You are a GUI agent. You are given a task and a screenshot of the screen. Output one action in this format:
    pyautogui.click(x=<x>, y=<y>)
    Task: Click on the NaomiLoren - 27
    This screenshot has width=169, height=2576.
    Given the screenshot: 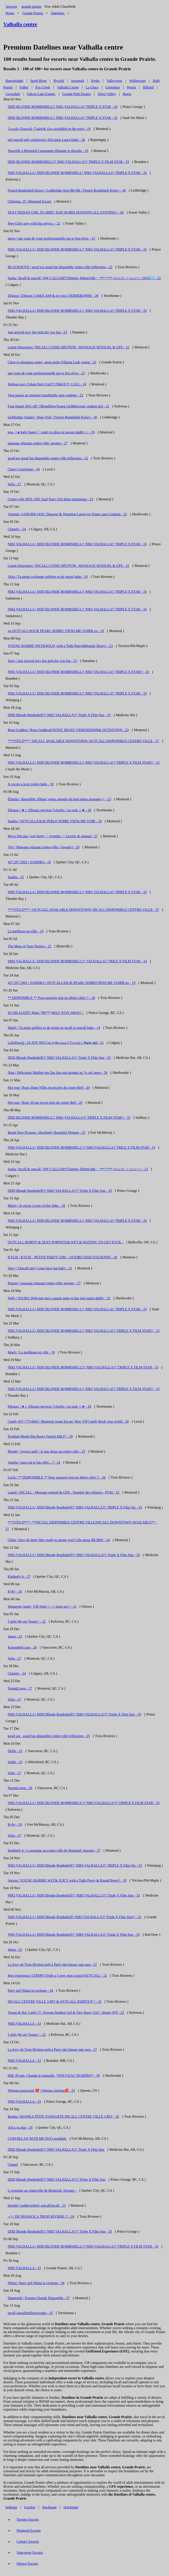 What is the action you would take?
    pyautogui.click(x=20, y=1688)
    